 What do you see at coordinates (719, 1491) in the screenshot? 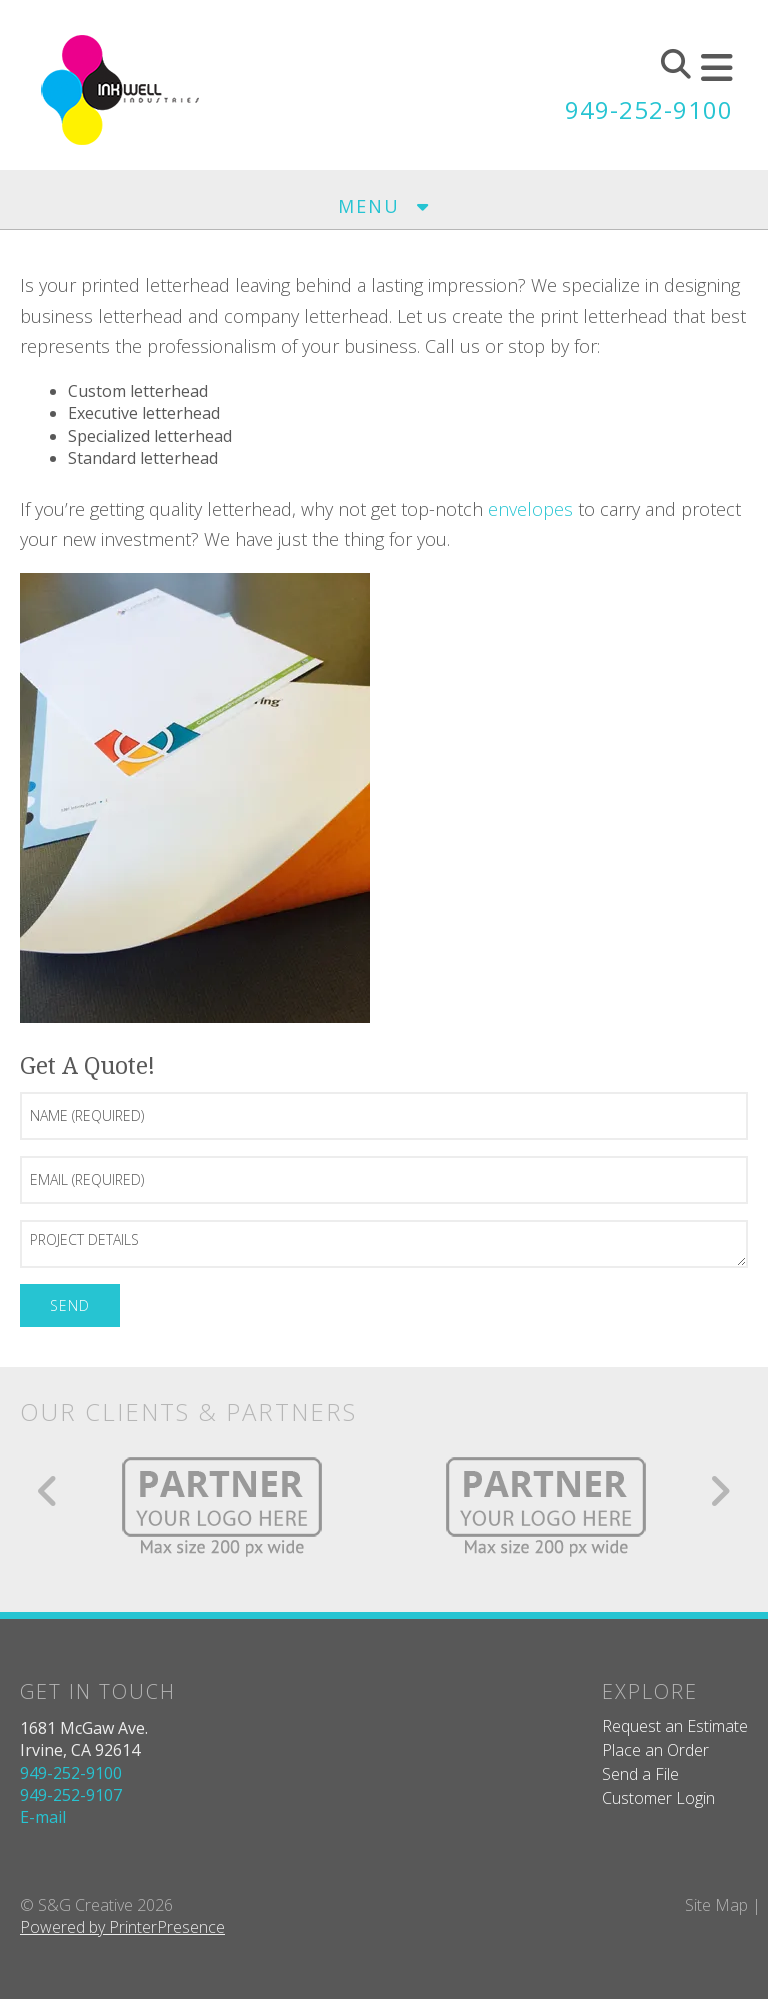
I see `[Go to Next Slide]` at bounding box center [719, 1491].